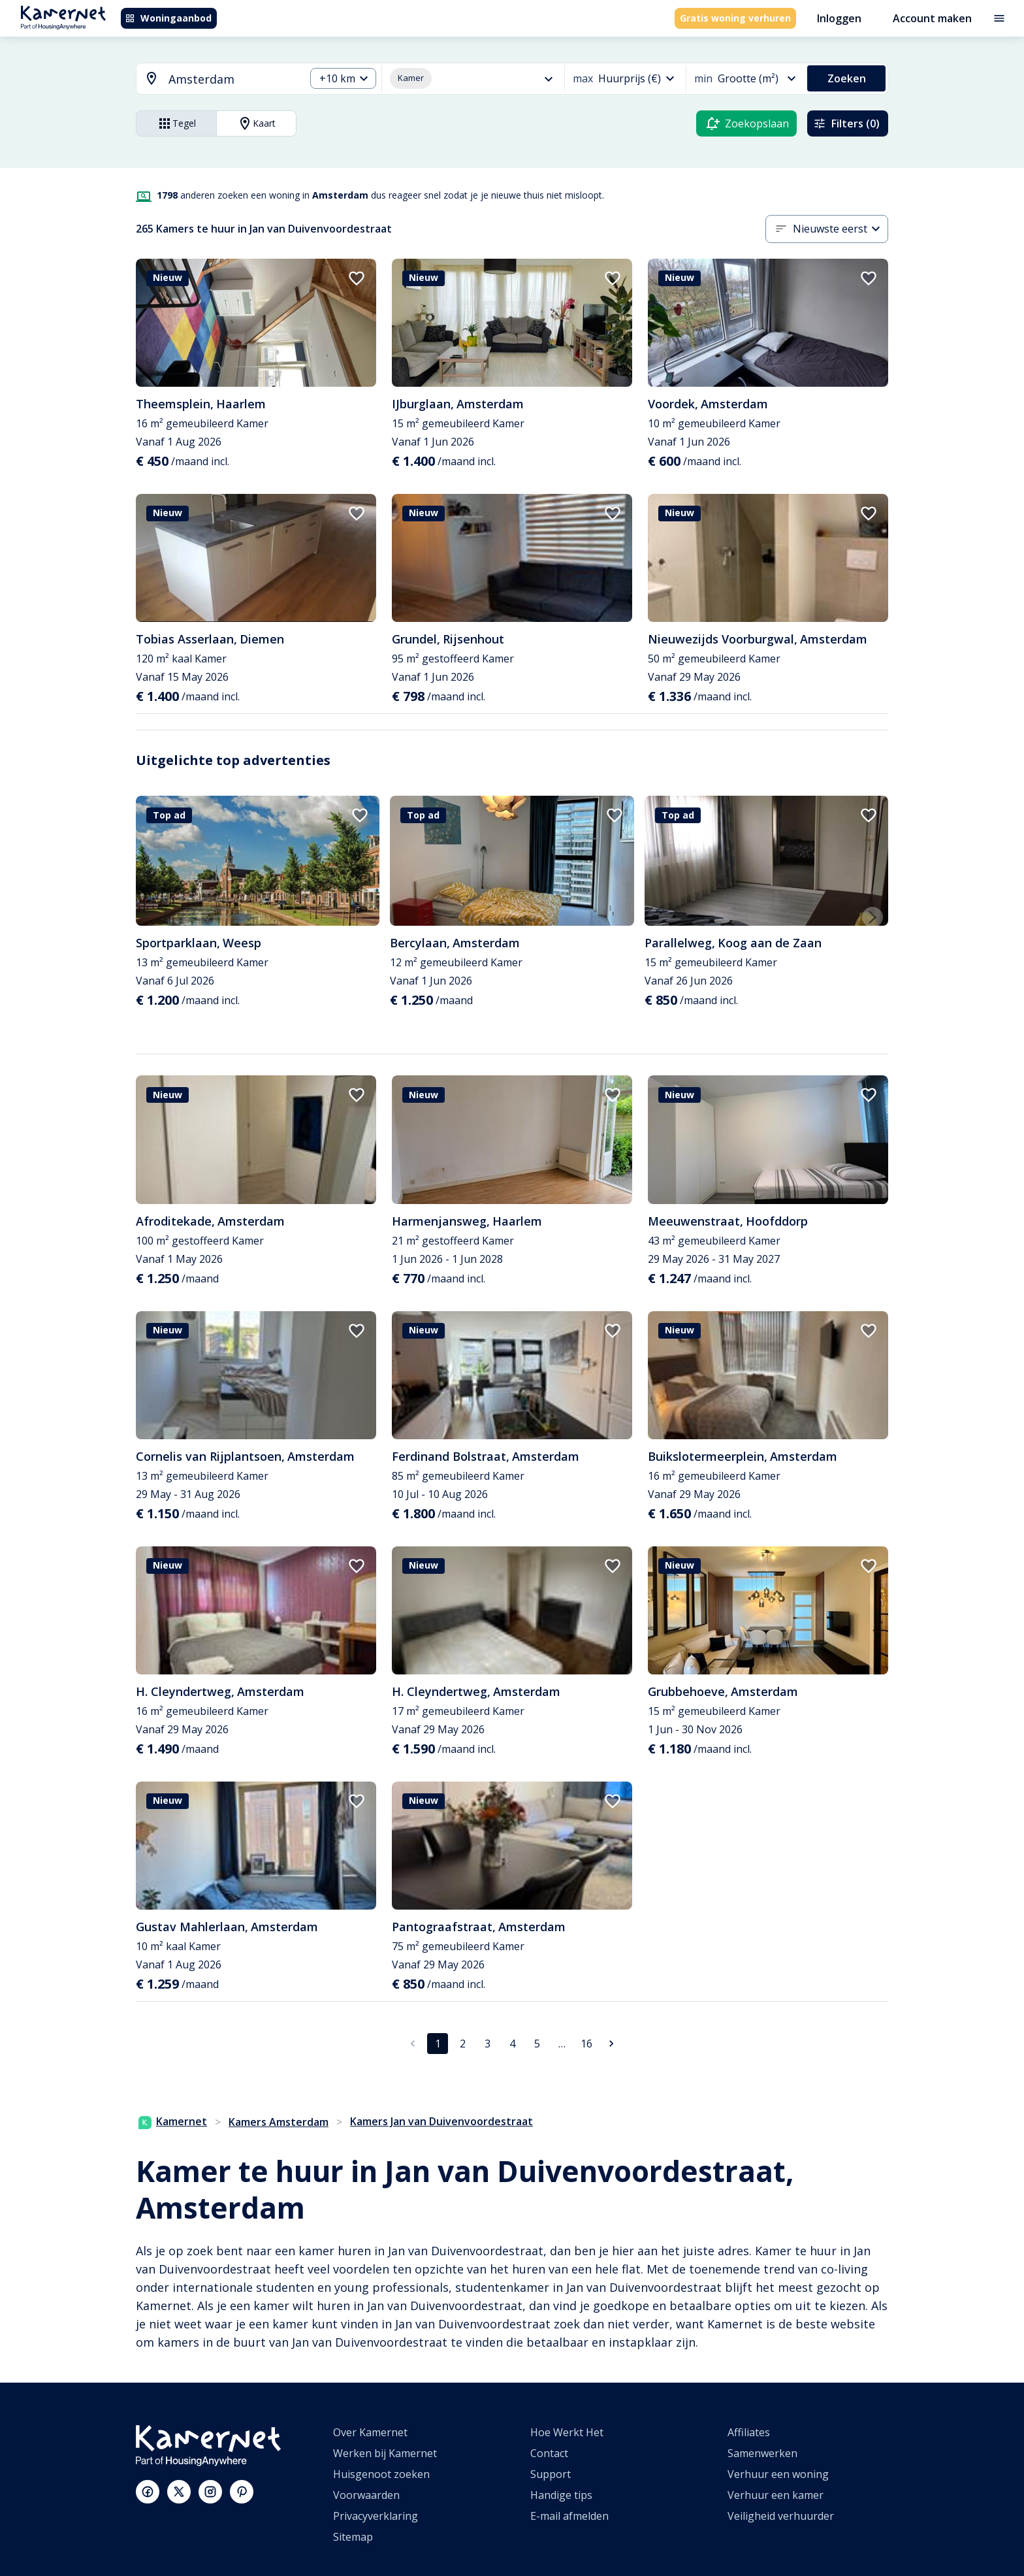 Image resolution: width=1024 pixels, height=2576 pixels. I want to click on 2 [Ga naar pagina 2], so click(463, 2043).